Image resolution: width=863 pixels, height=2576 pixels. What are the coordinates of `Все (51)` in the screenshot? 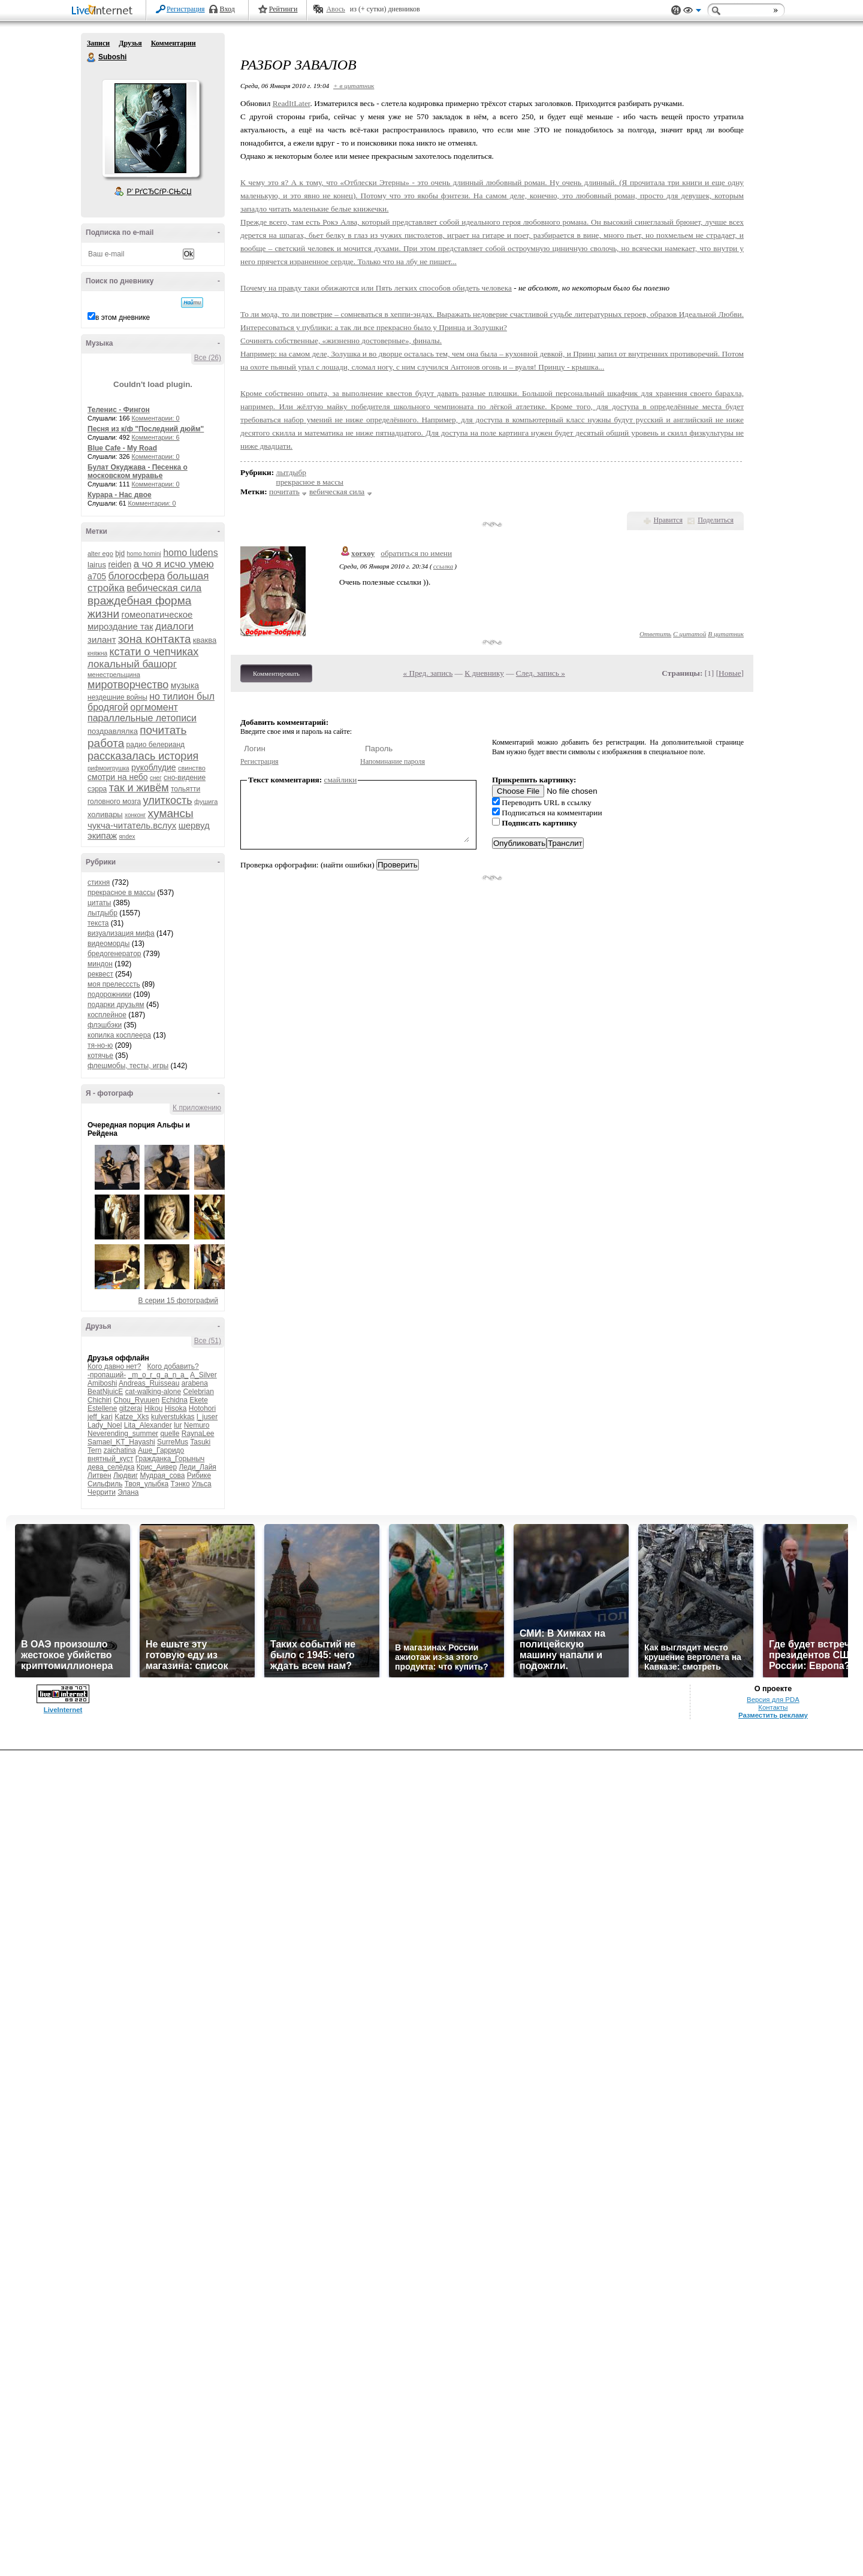 It's located at (207, 1341).